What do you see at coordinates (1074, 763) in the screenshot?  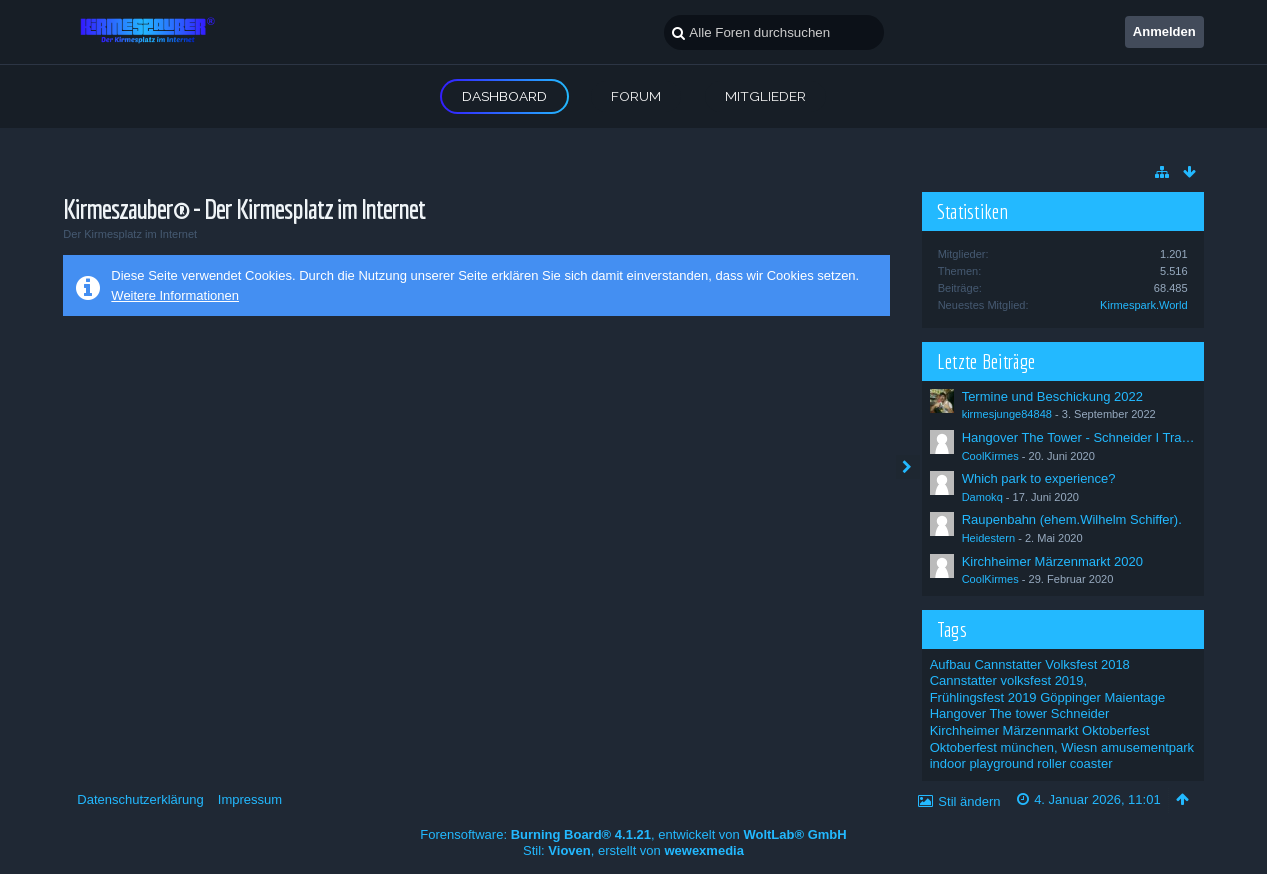 I see `roller coaster` at bounding box center [1074, 763].